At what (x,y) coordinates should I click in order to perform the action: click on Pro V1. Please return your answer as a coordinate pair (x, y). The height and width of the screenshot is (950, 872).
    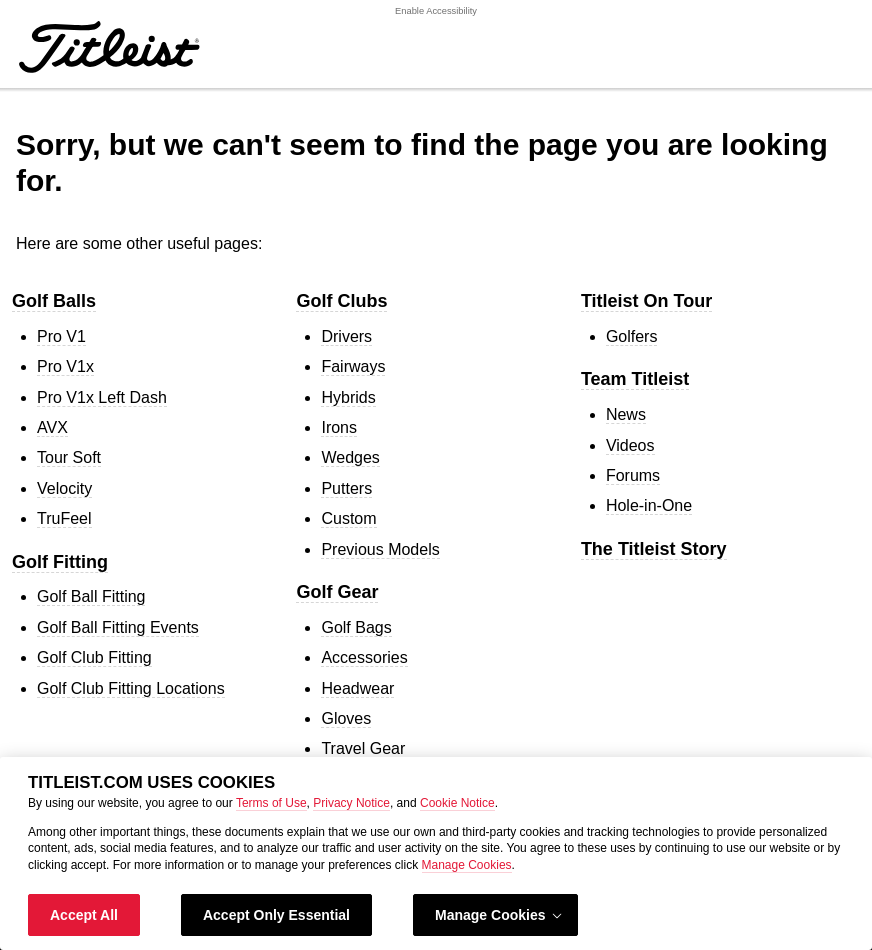
    Looking at the image, I should click on (61, 336).